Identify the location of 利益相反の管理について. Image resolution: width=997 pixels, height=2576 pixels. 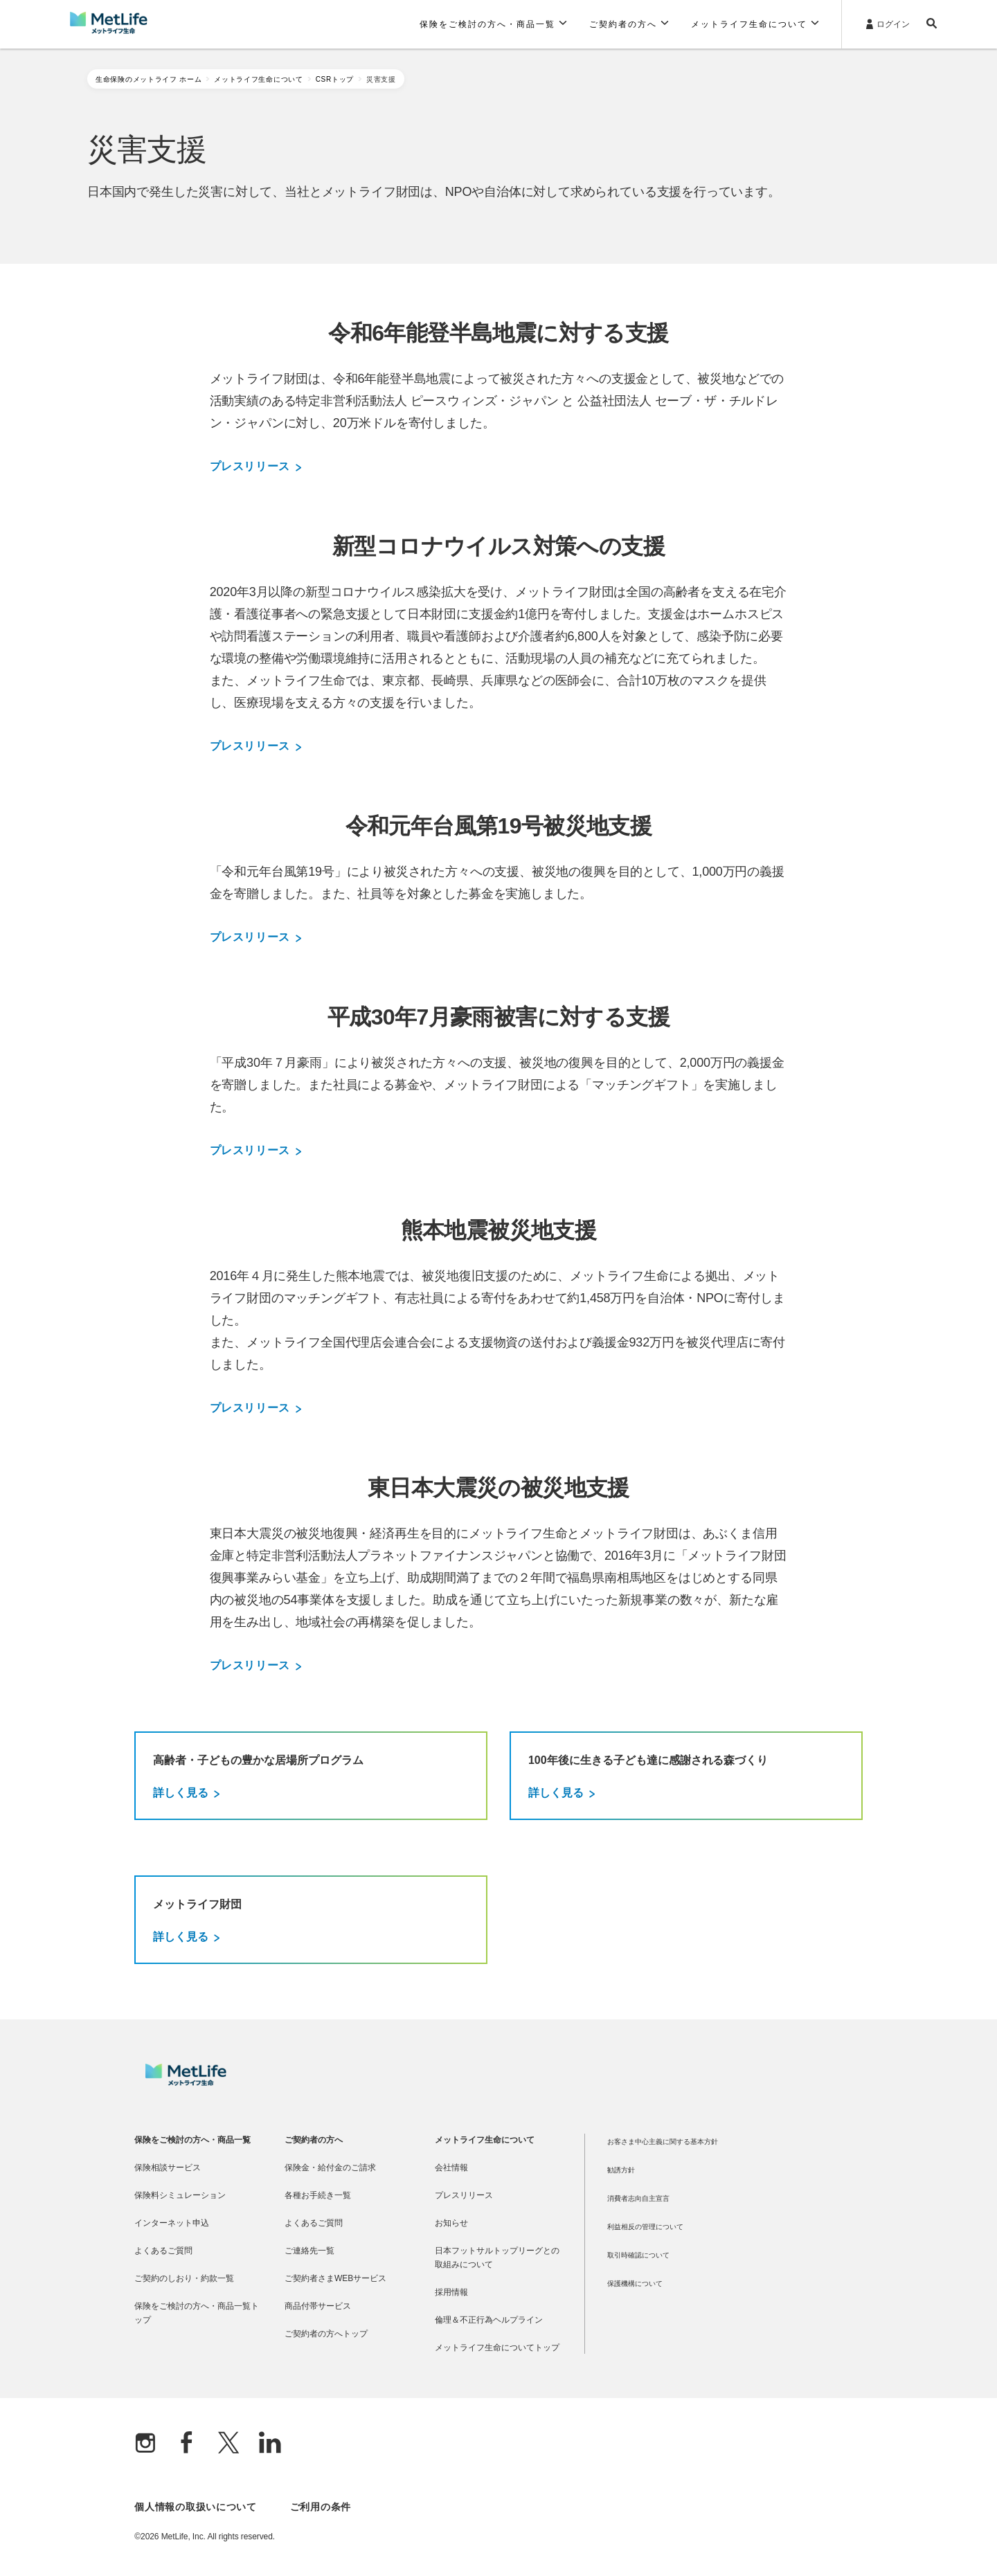
(645, 2227).